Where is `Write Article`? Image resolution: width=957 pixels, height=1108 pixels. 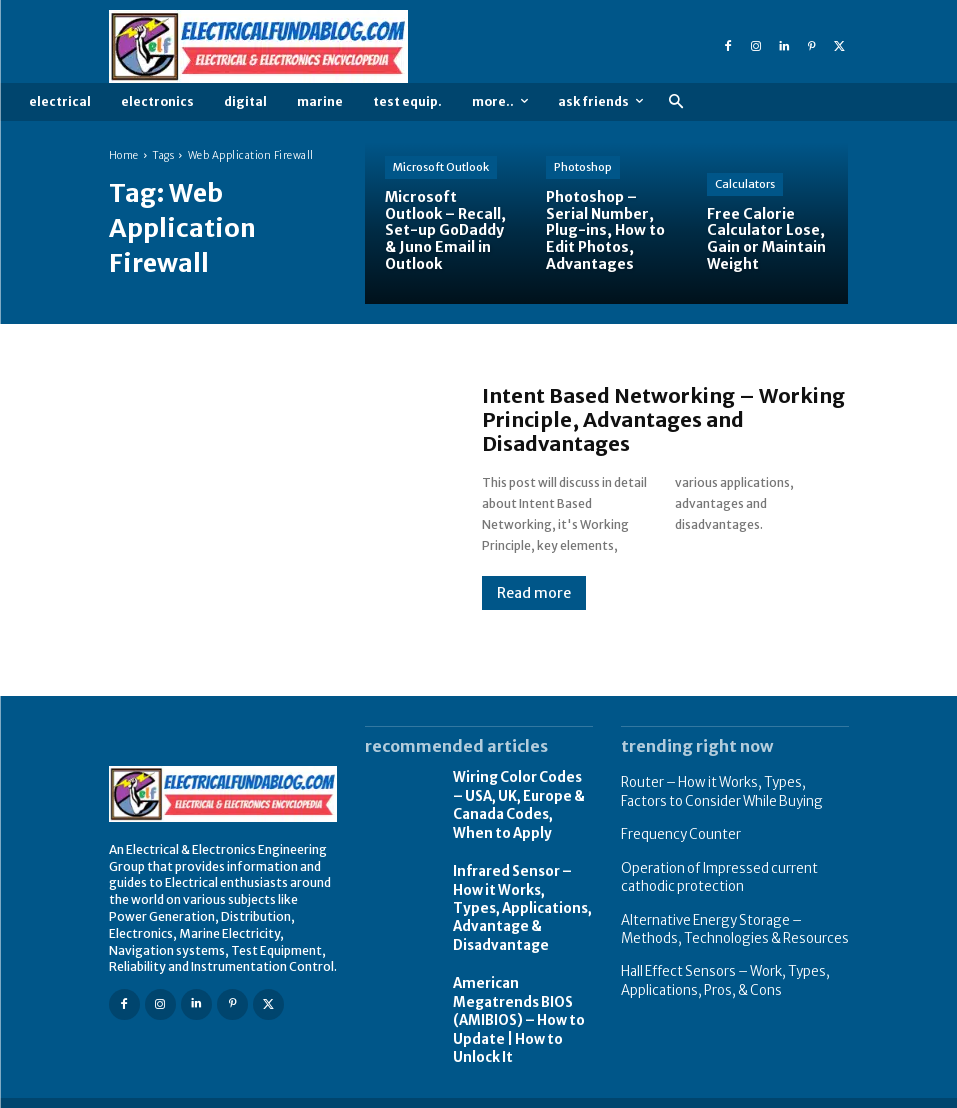
Write Article is located at coordinates (814, 1090).